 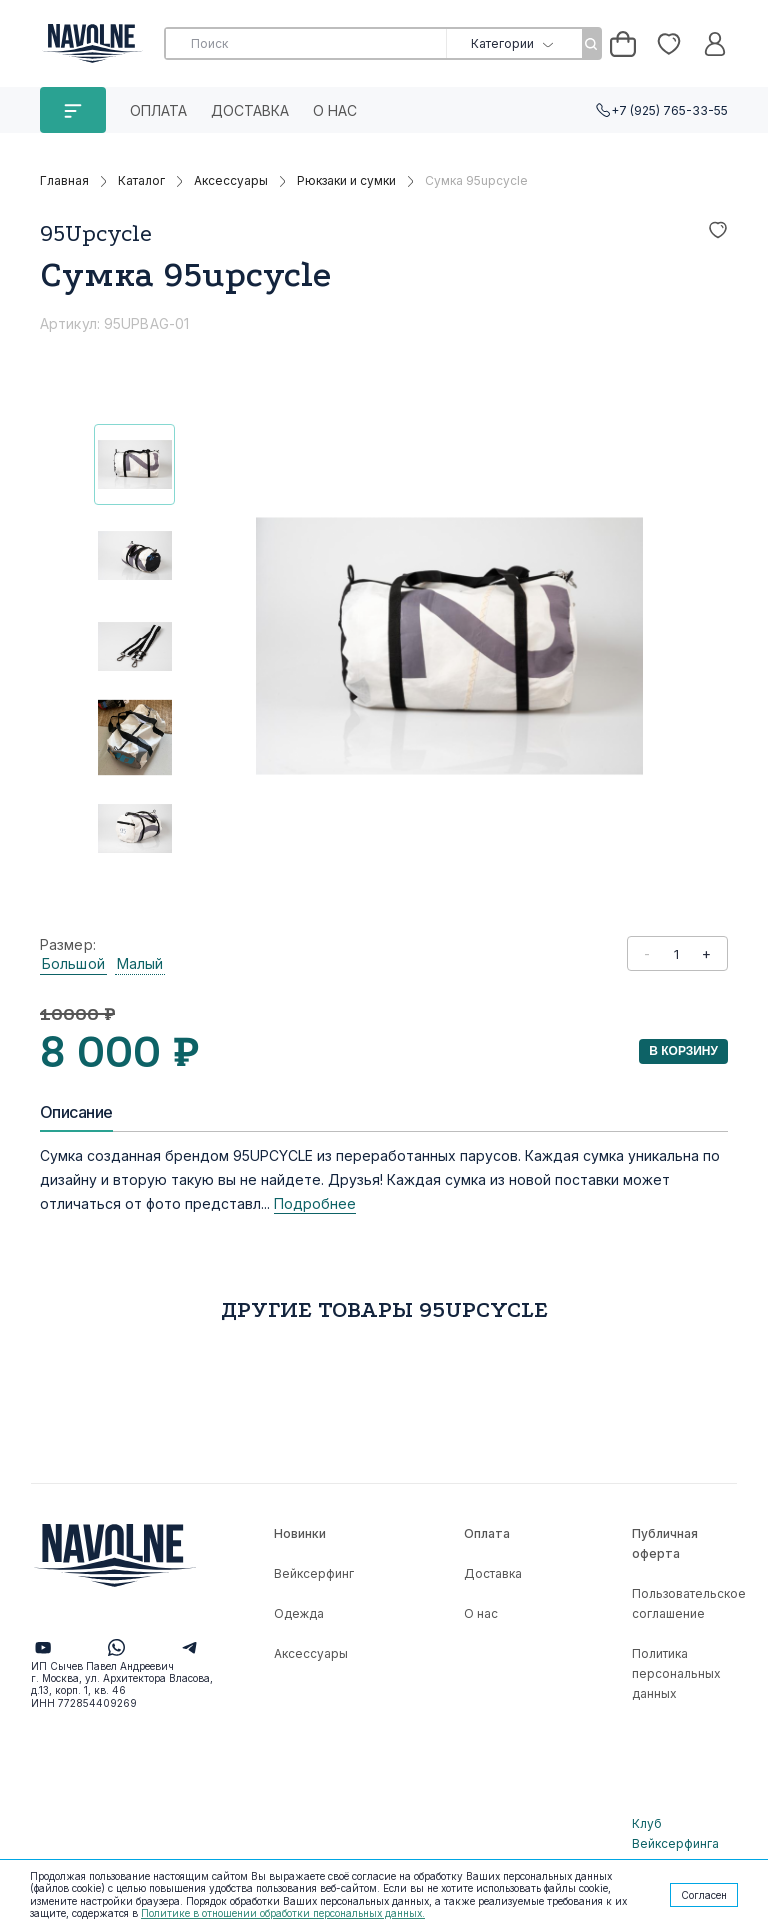 I want to click on Одежда, so click(x=299, y=1613).